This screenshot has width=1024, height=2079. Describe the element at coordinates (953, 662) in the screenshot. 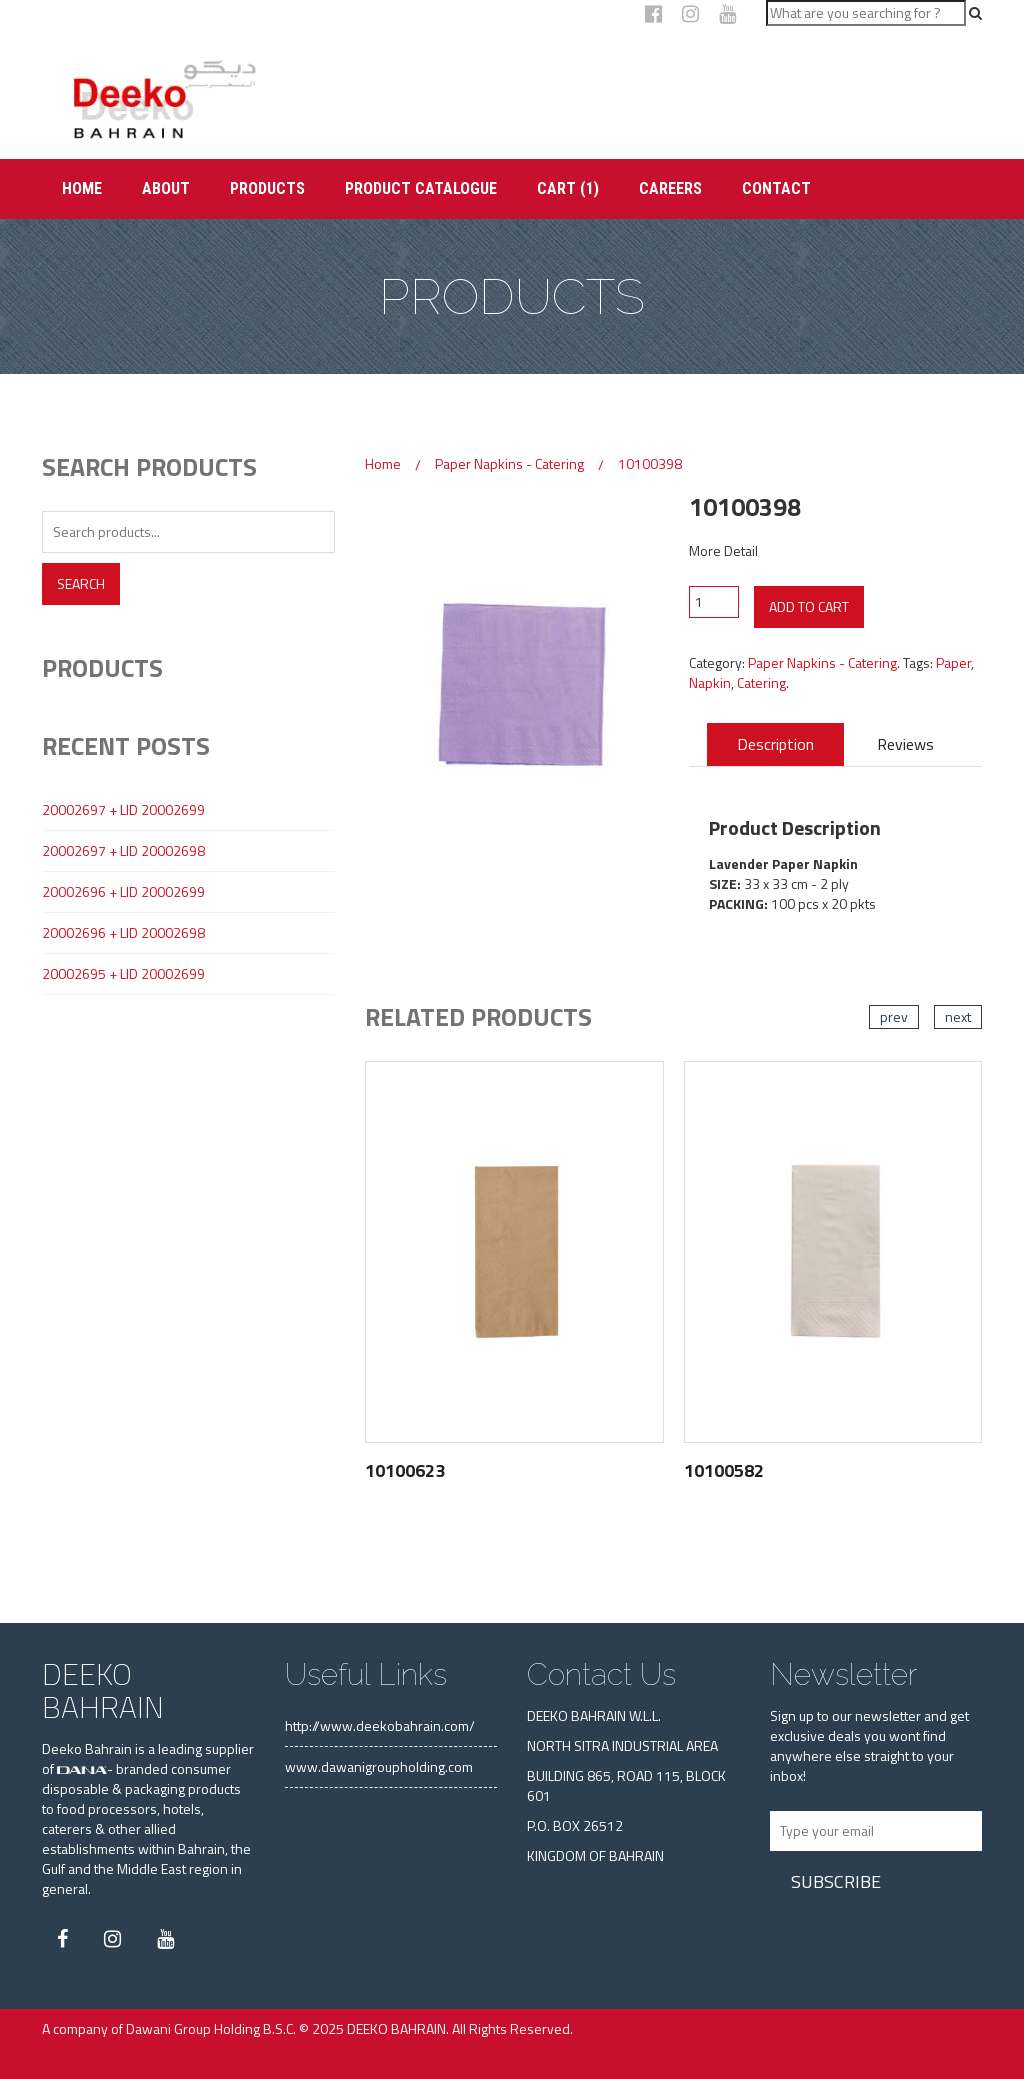

I see `Paper` at that location.